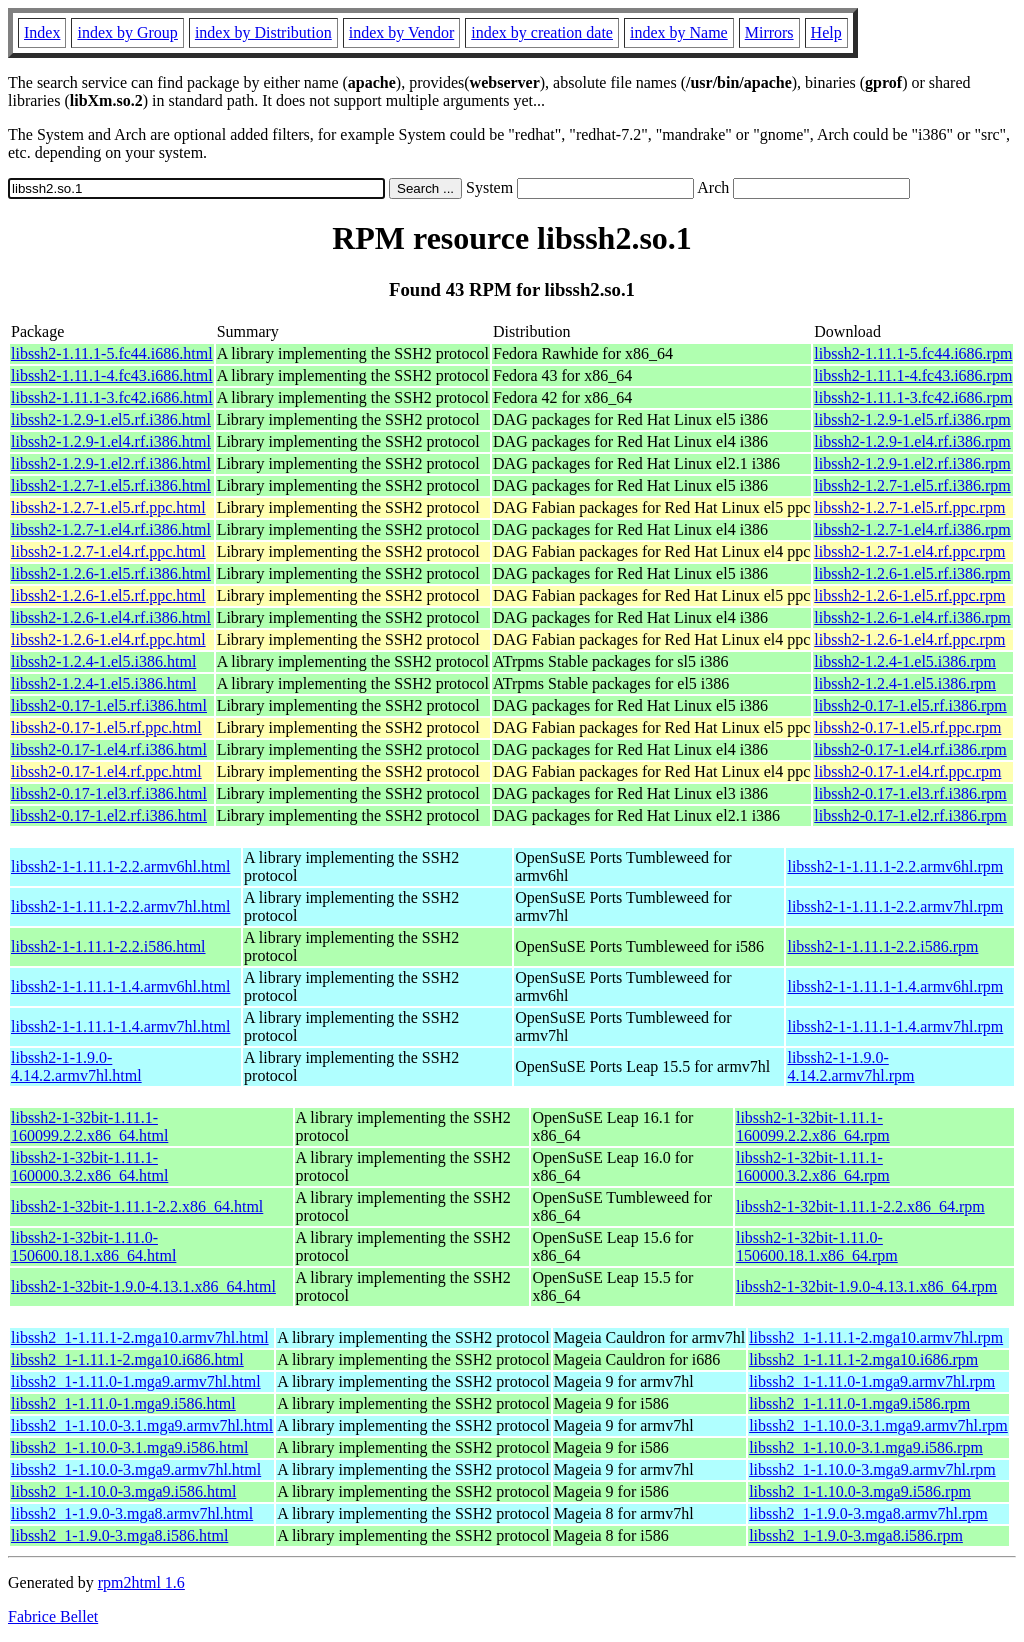  Describe the element at coordinates (910, 705) in the screenshot. I see `libssh2-0.17-1.el5.rf.i386.rpm` at that location.